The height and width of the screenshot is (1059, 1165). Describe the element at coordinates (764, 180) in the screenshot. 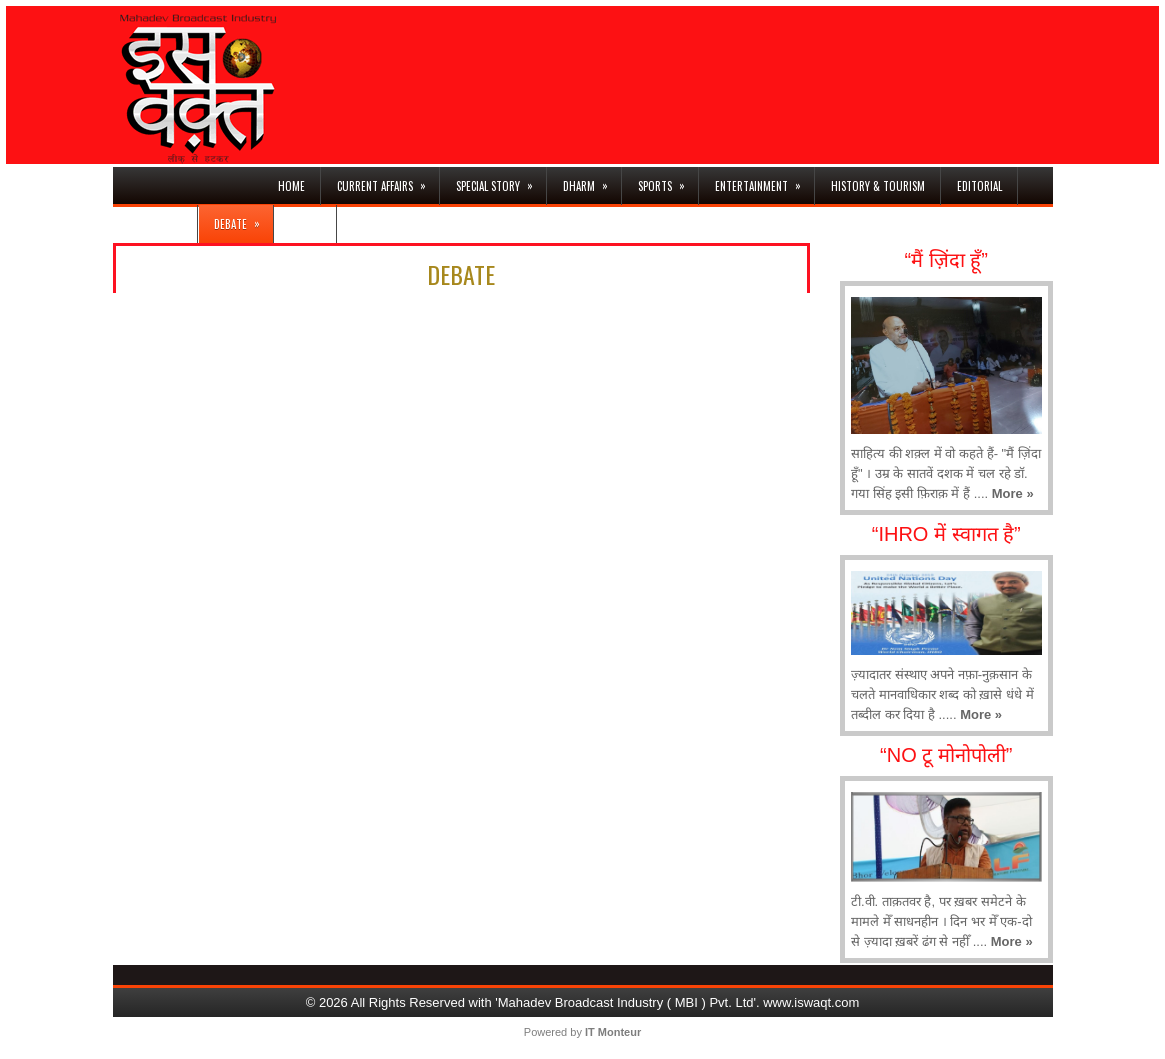

I see `ENTERTAINMENT` at that location.